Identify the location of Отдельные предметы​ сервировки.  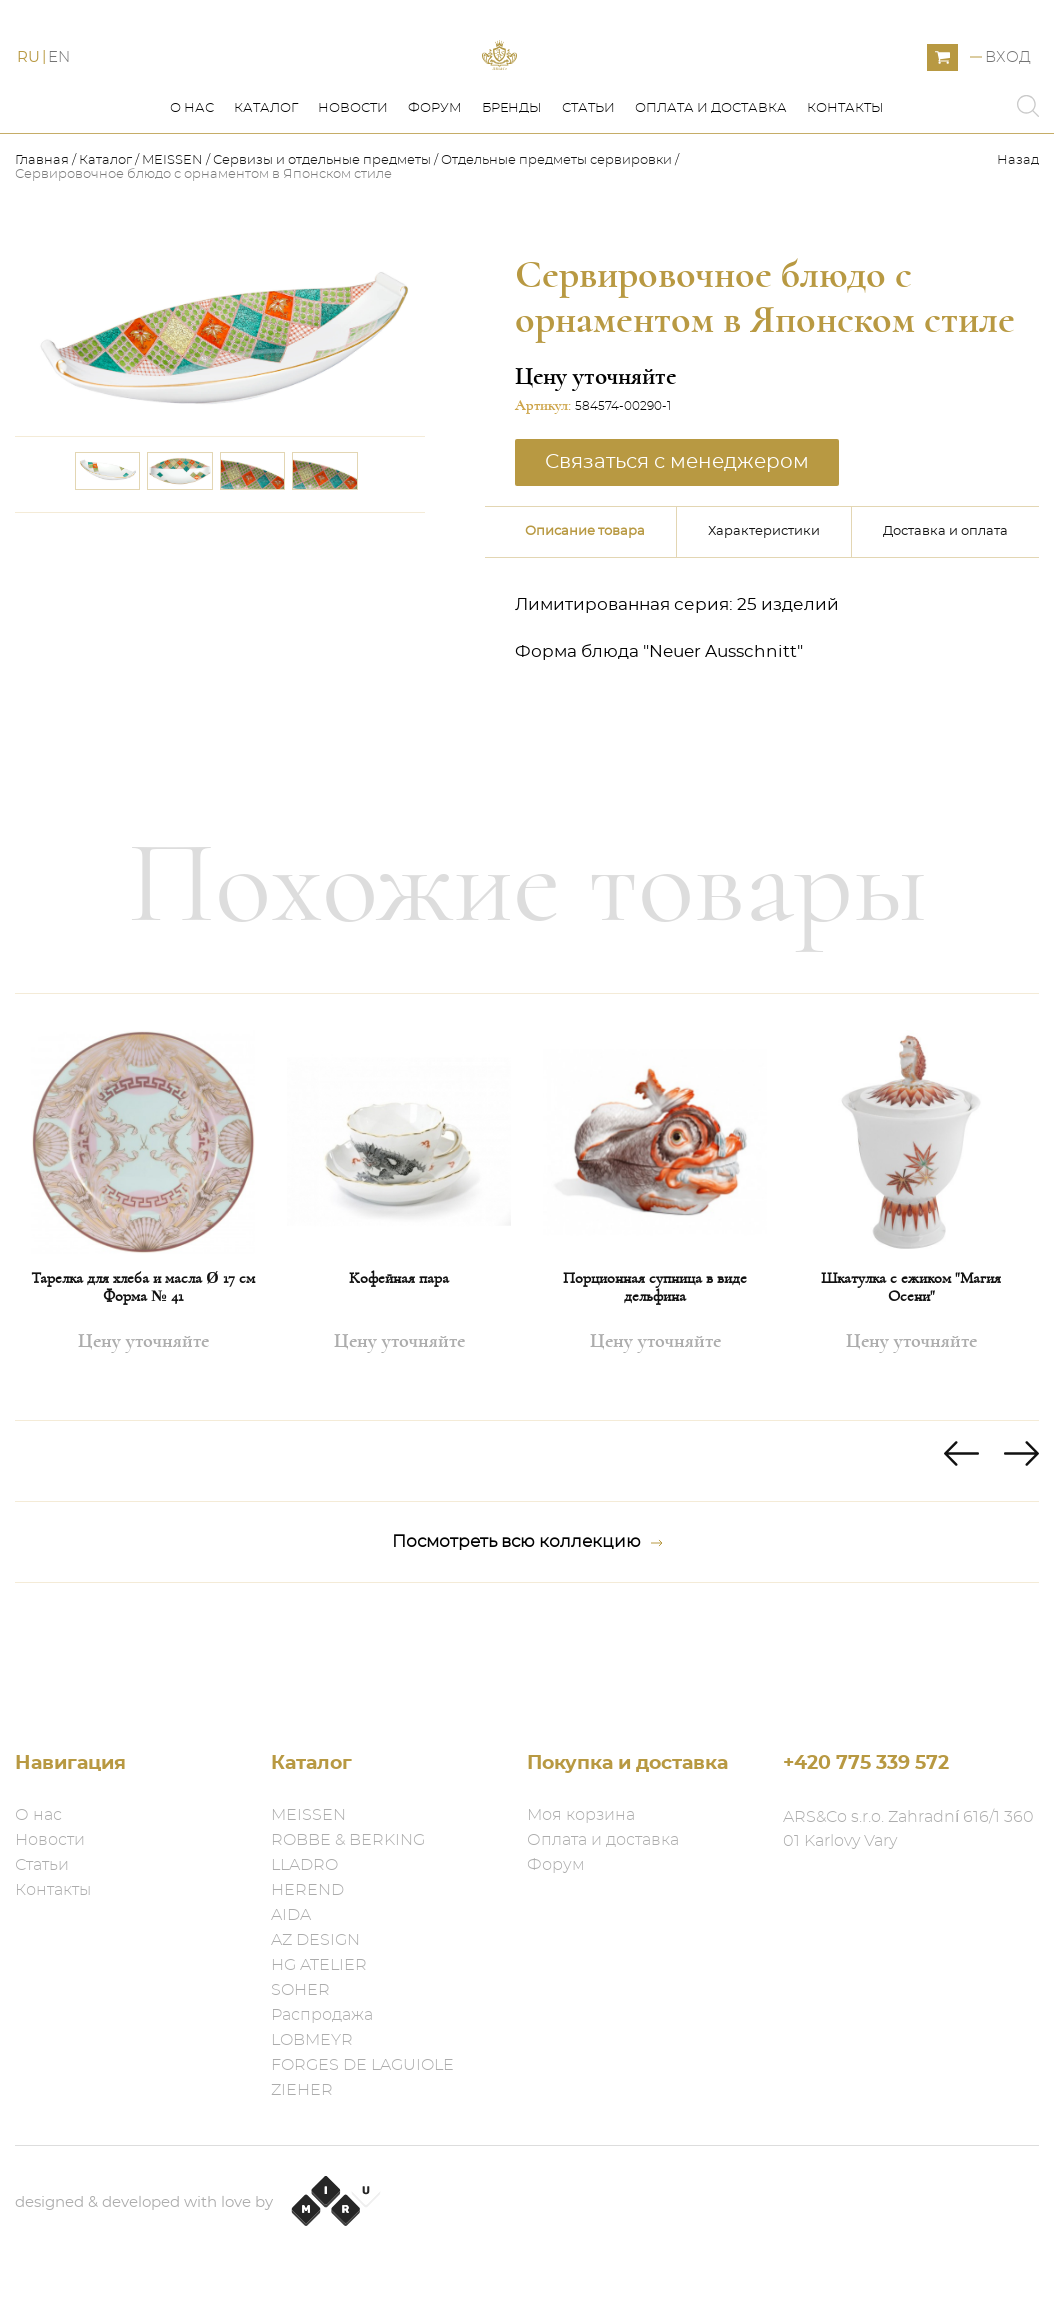
(556, 250).